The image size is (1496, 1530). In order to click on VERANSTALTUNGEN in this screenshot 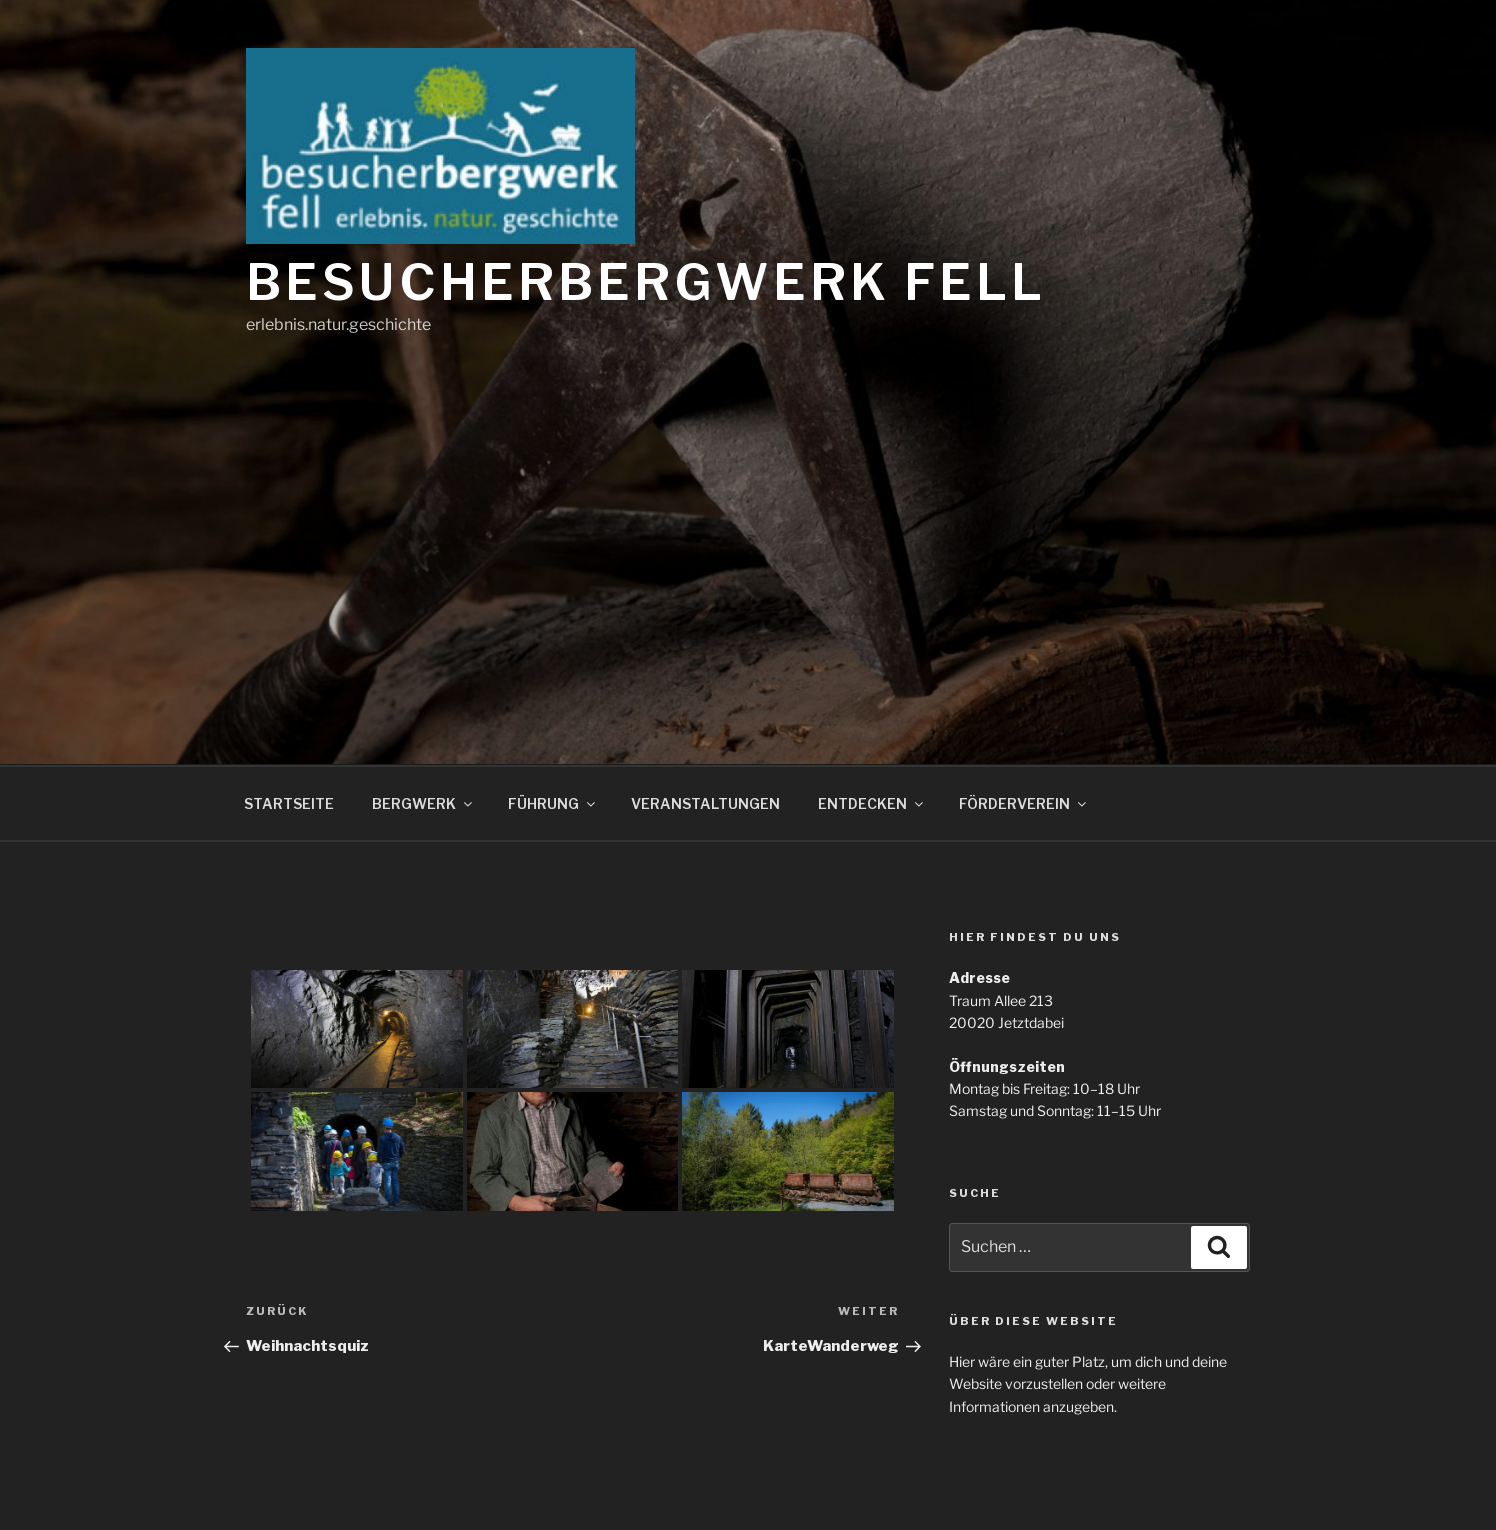, I will do `click(705, 803)`.